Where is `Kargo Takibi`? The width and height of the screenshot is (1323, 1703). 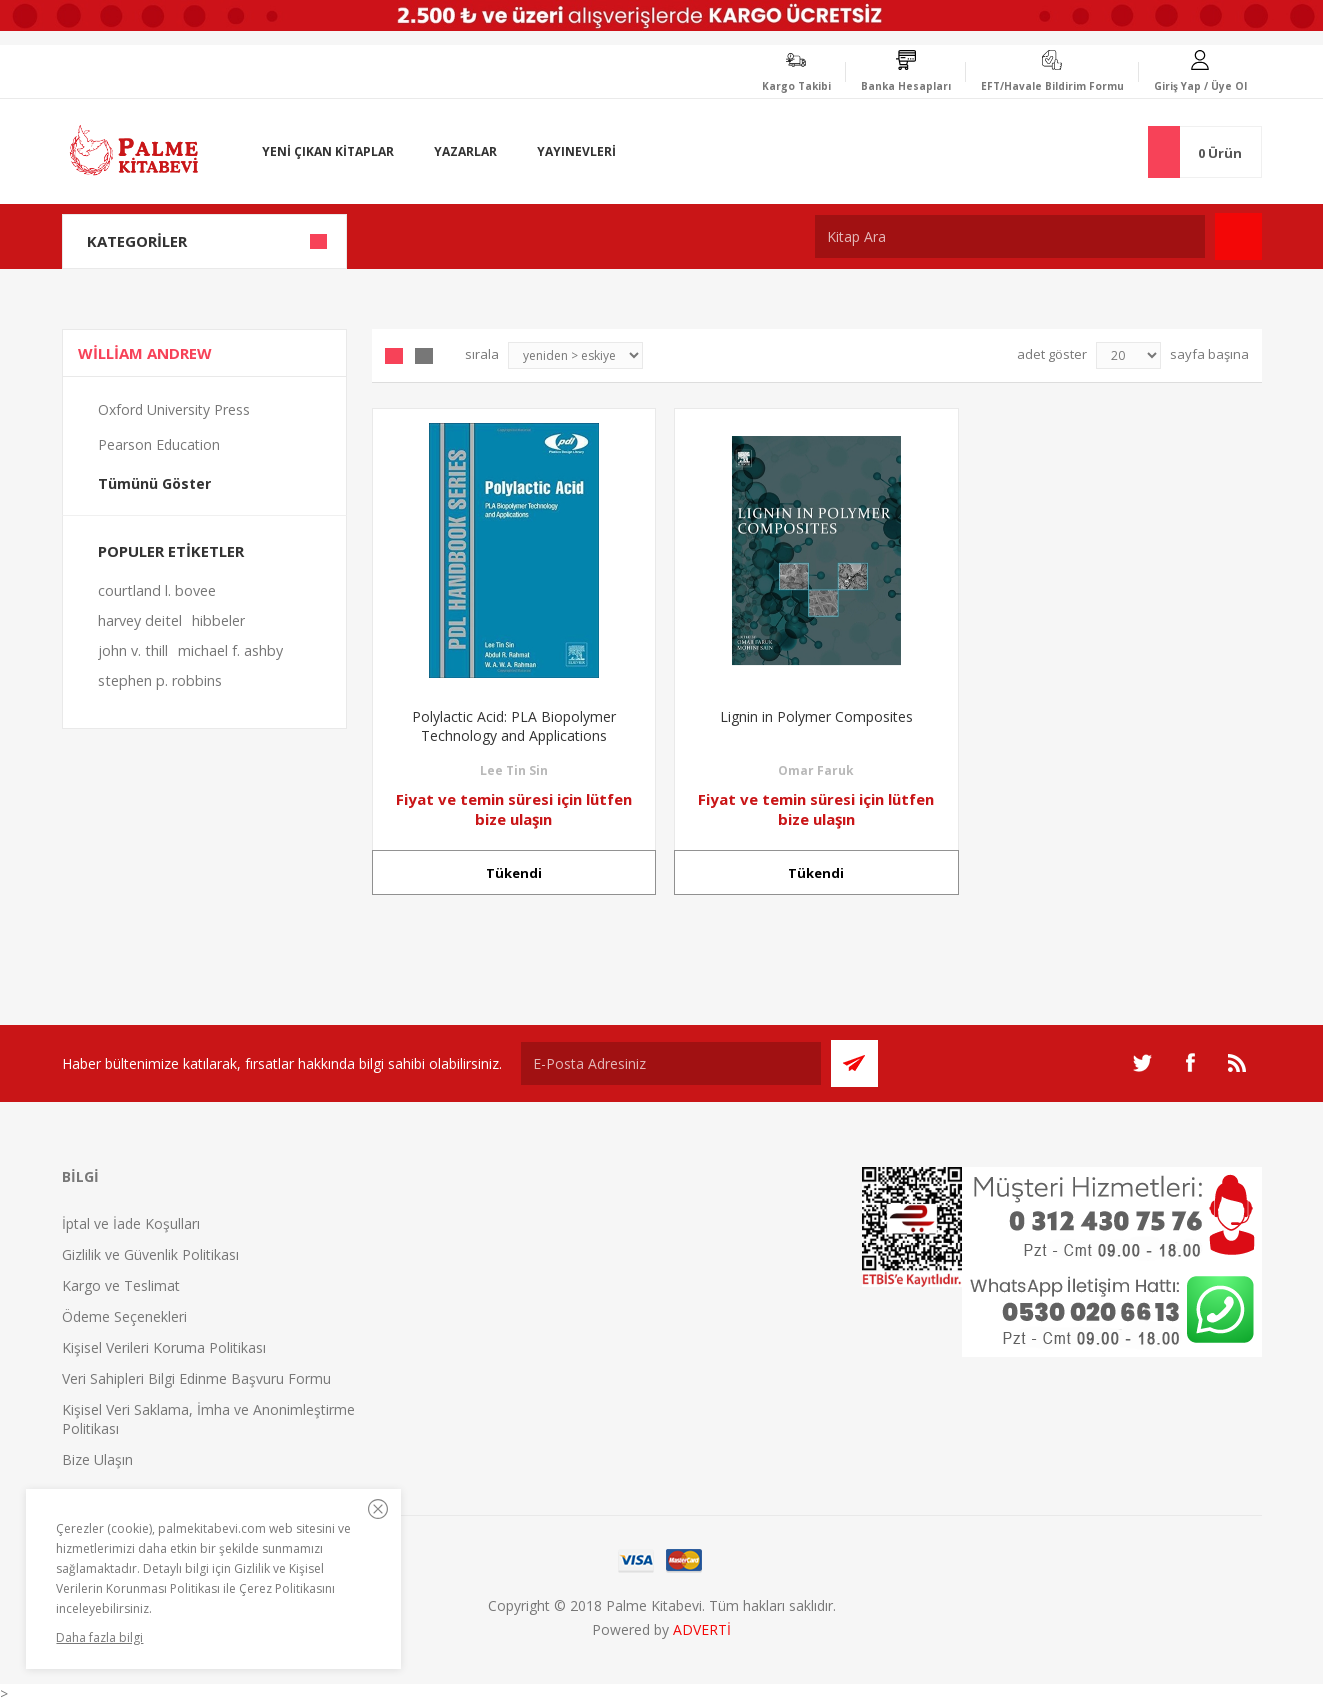 Kargo Takibi is located at coordinates (796, 86).